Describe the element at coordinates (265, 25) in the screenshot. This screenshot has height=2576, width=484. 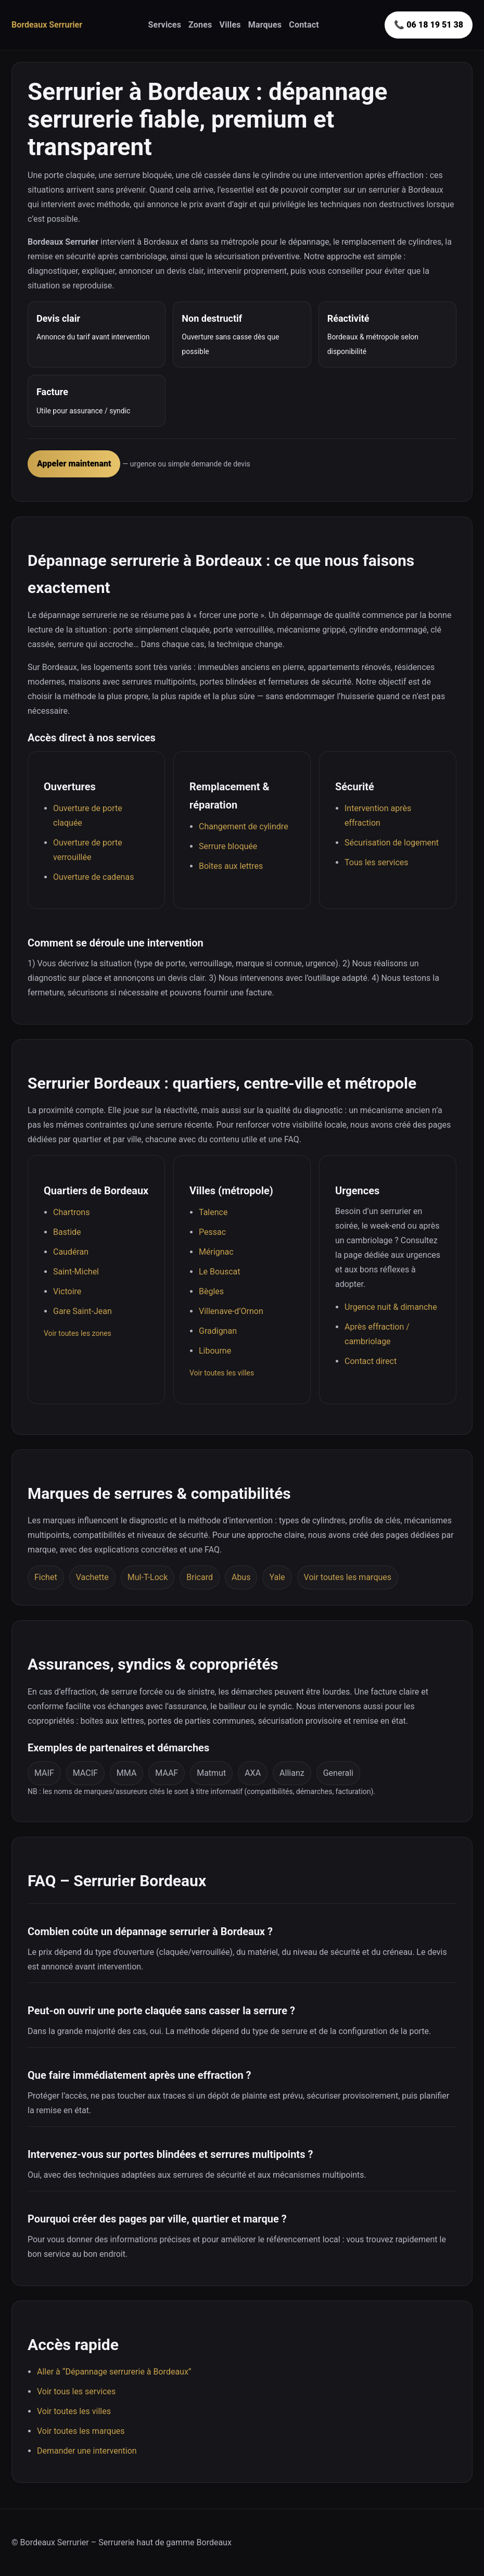
I see `Marques` at that location.